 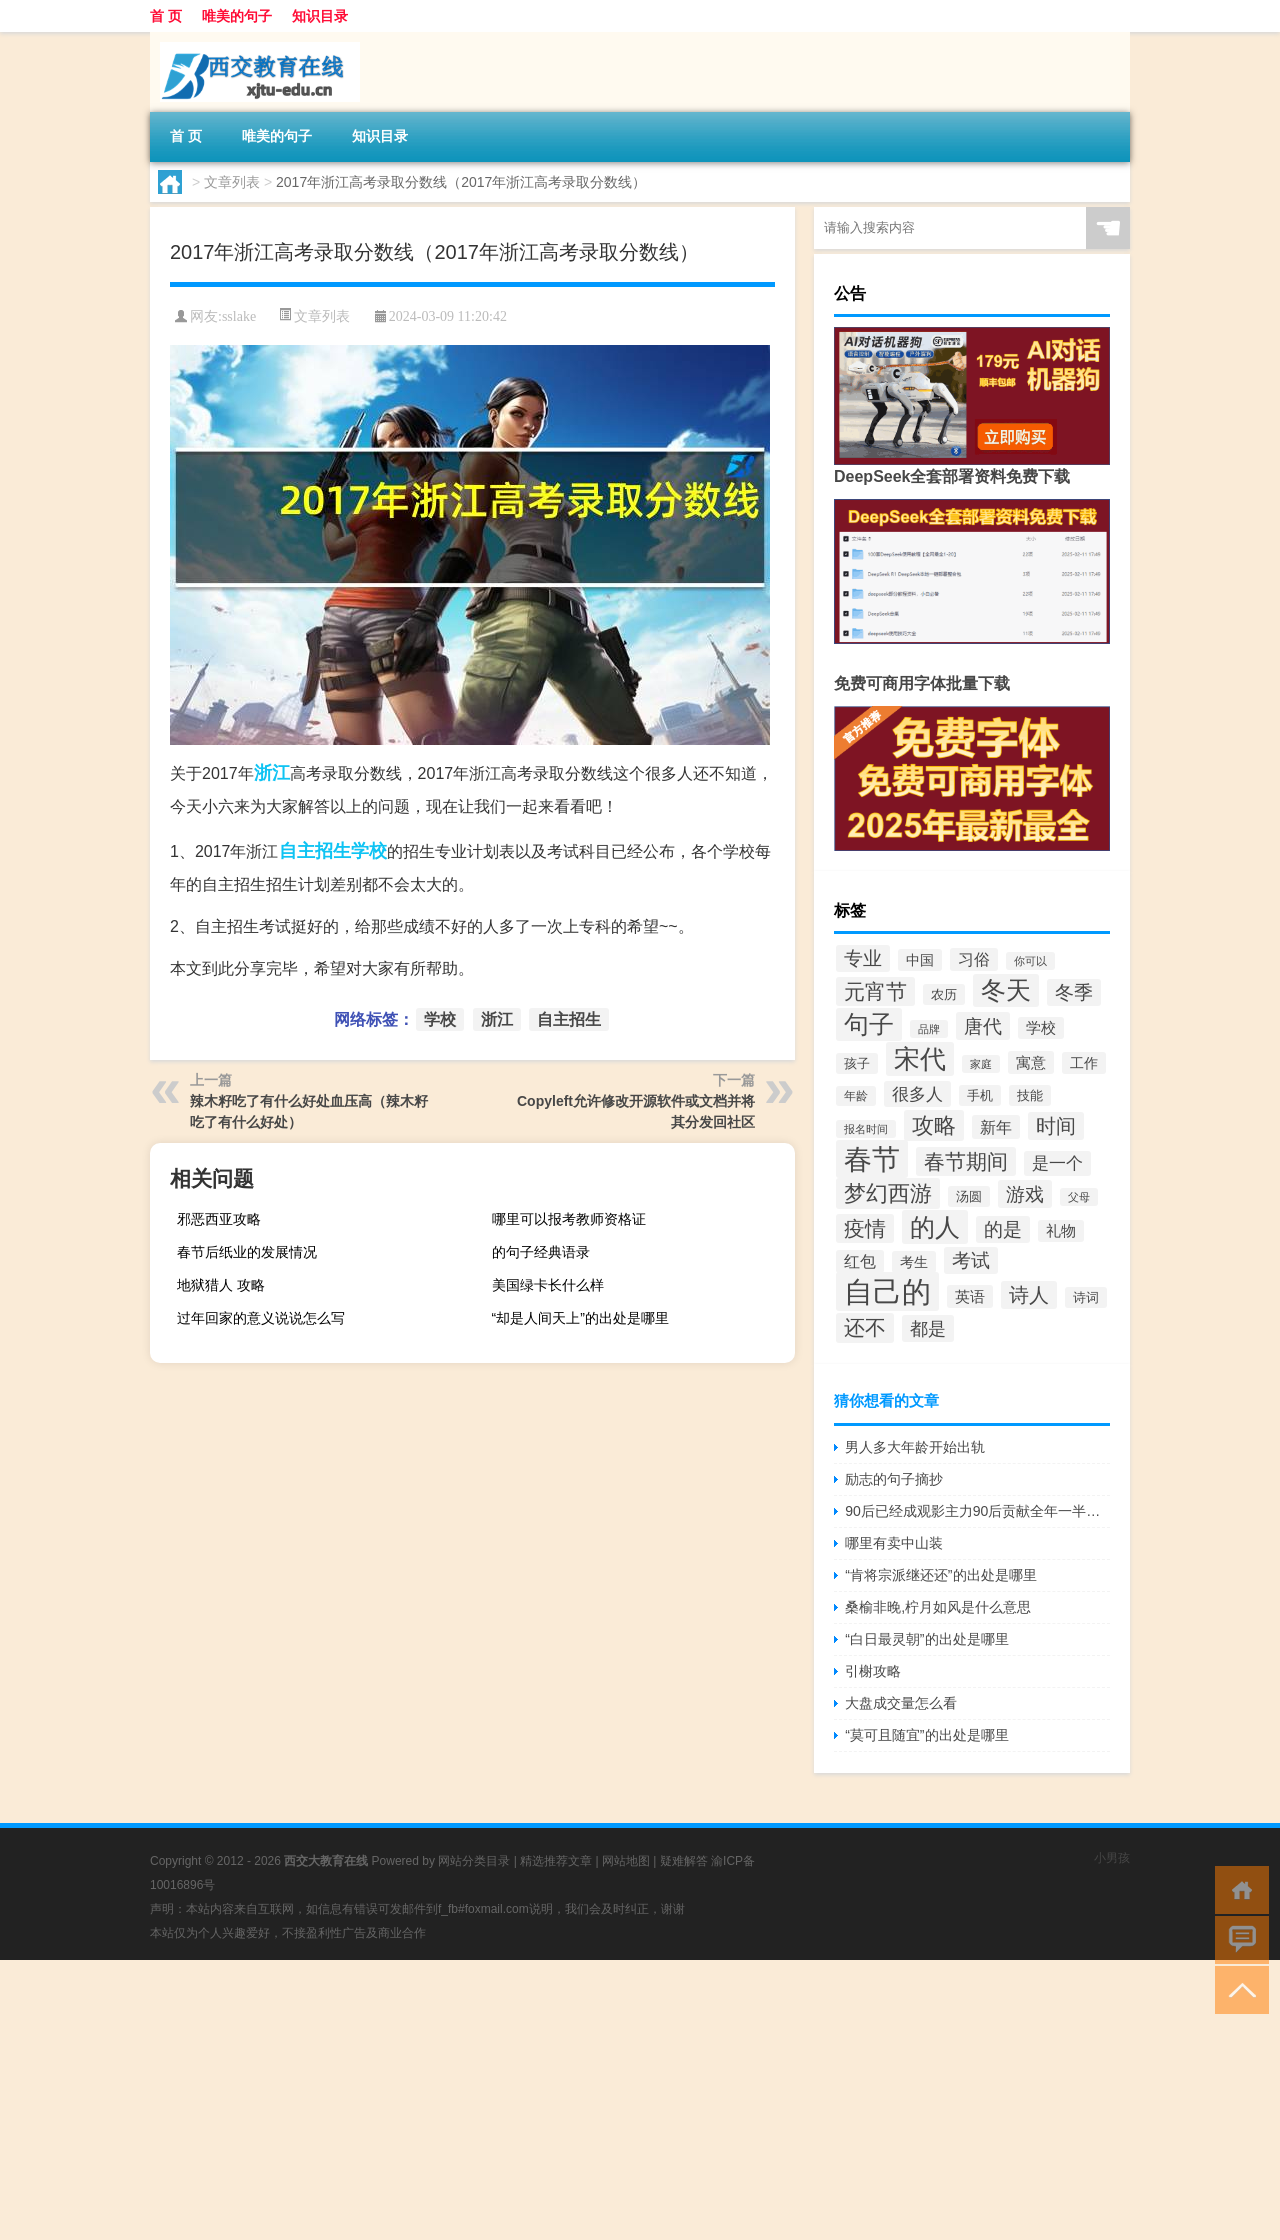 What do you see at coordinates (938, 1607) in the screenshot?
I see `桑榆非晚,柠月如风是什么意思` at bounding box center [938, 1607].